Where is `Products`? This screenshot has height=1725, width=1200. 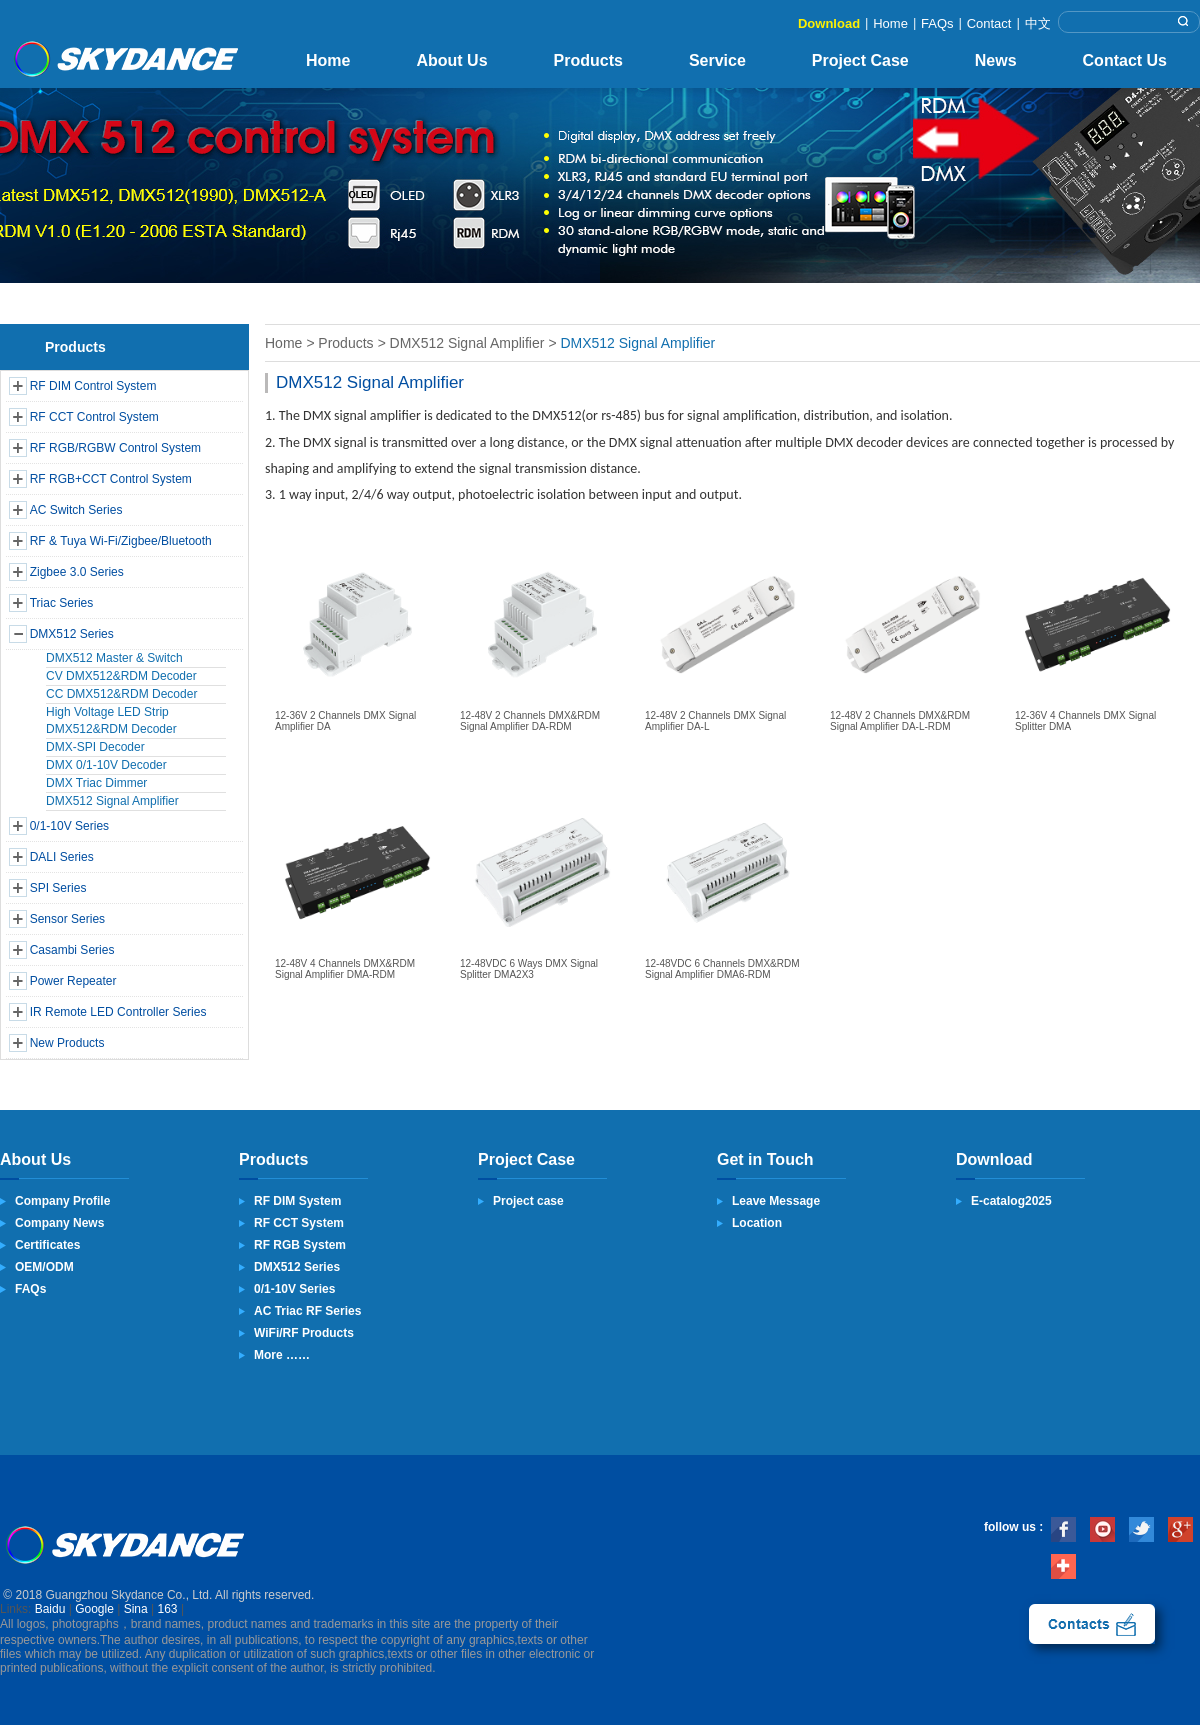 Products is located at coordinates (588, 60).